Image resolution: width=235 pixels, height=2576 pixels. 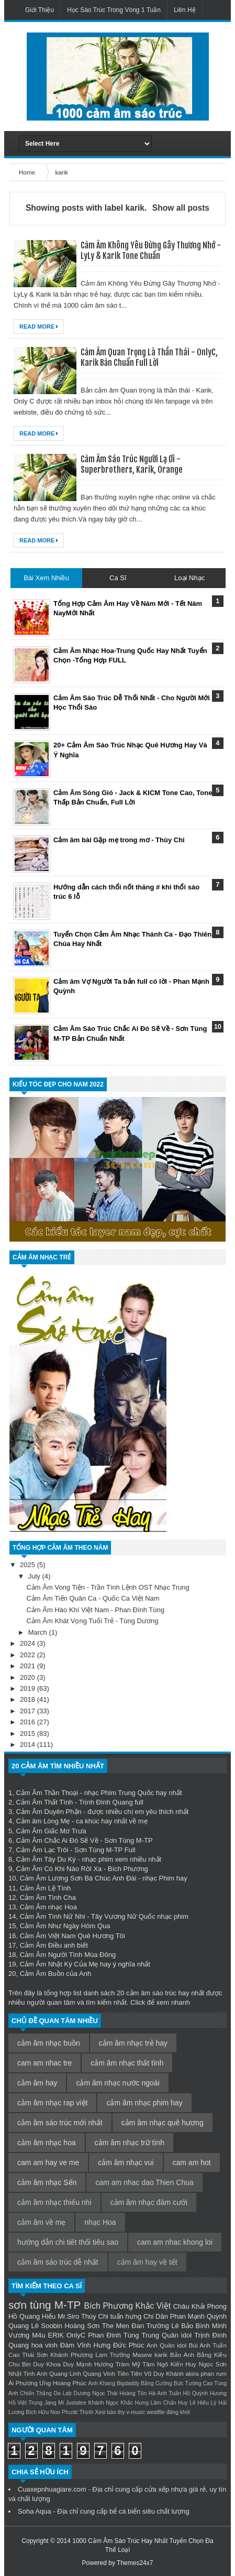 I want to click on 2016, so click(x=28, y=1722).